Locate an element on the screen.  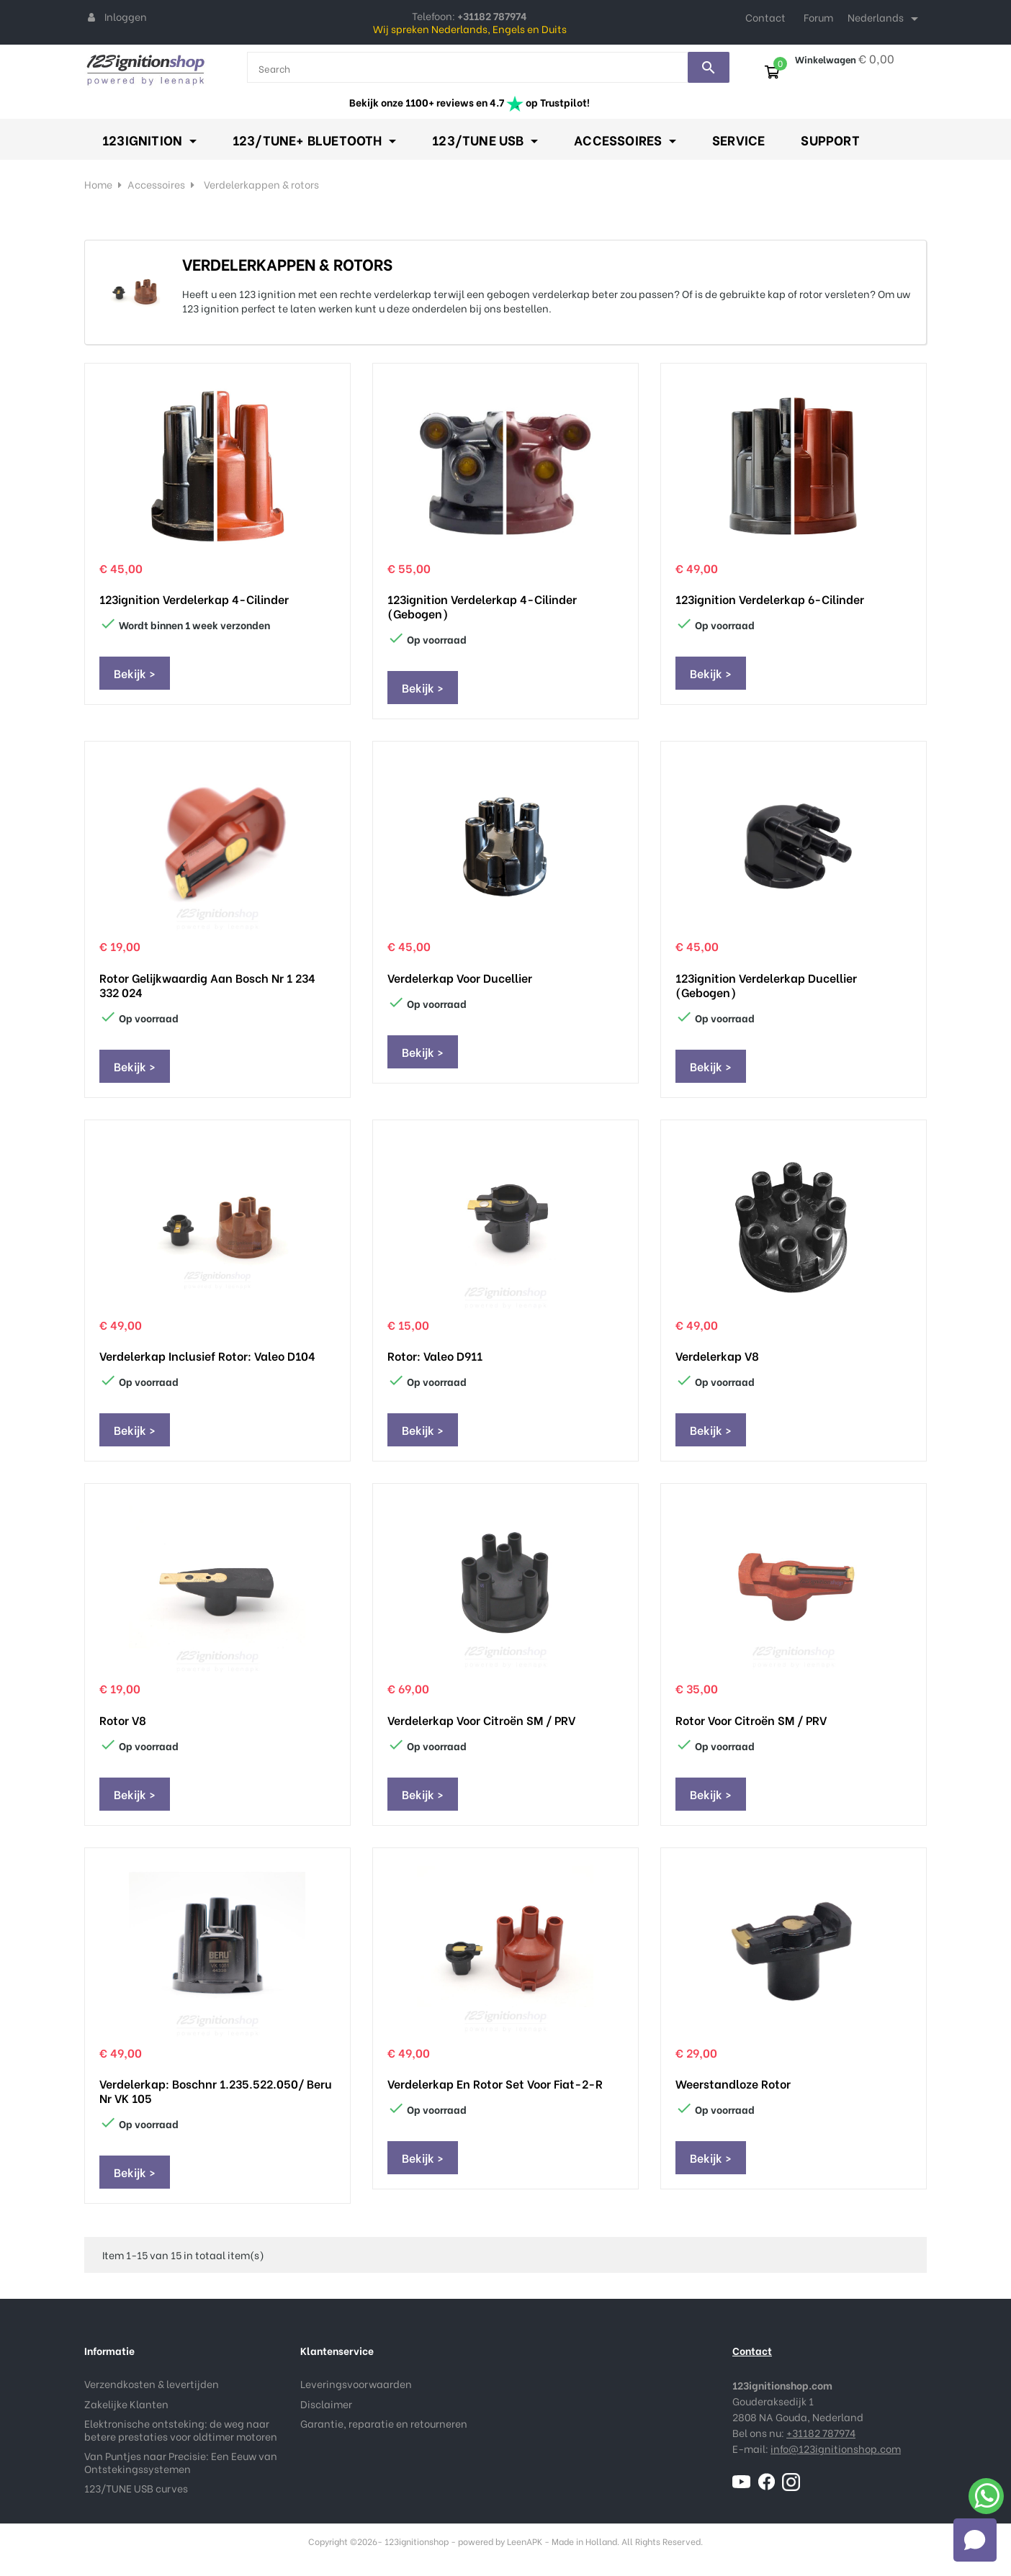
Verdelerkap voor Citroën SM / PRV is located at coordinates (481, 1720).